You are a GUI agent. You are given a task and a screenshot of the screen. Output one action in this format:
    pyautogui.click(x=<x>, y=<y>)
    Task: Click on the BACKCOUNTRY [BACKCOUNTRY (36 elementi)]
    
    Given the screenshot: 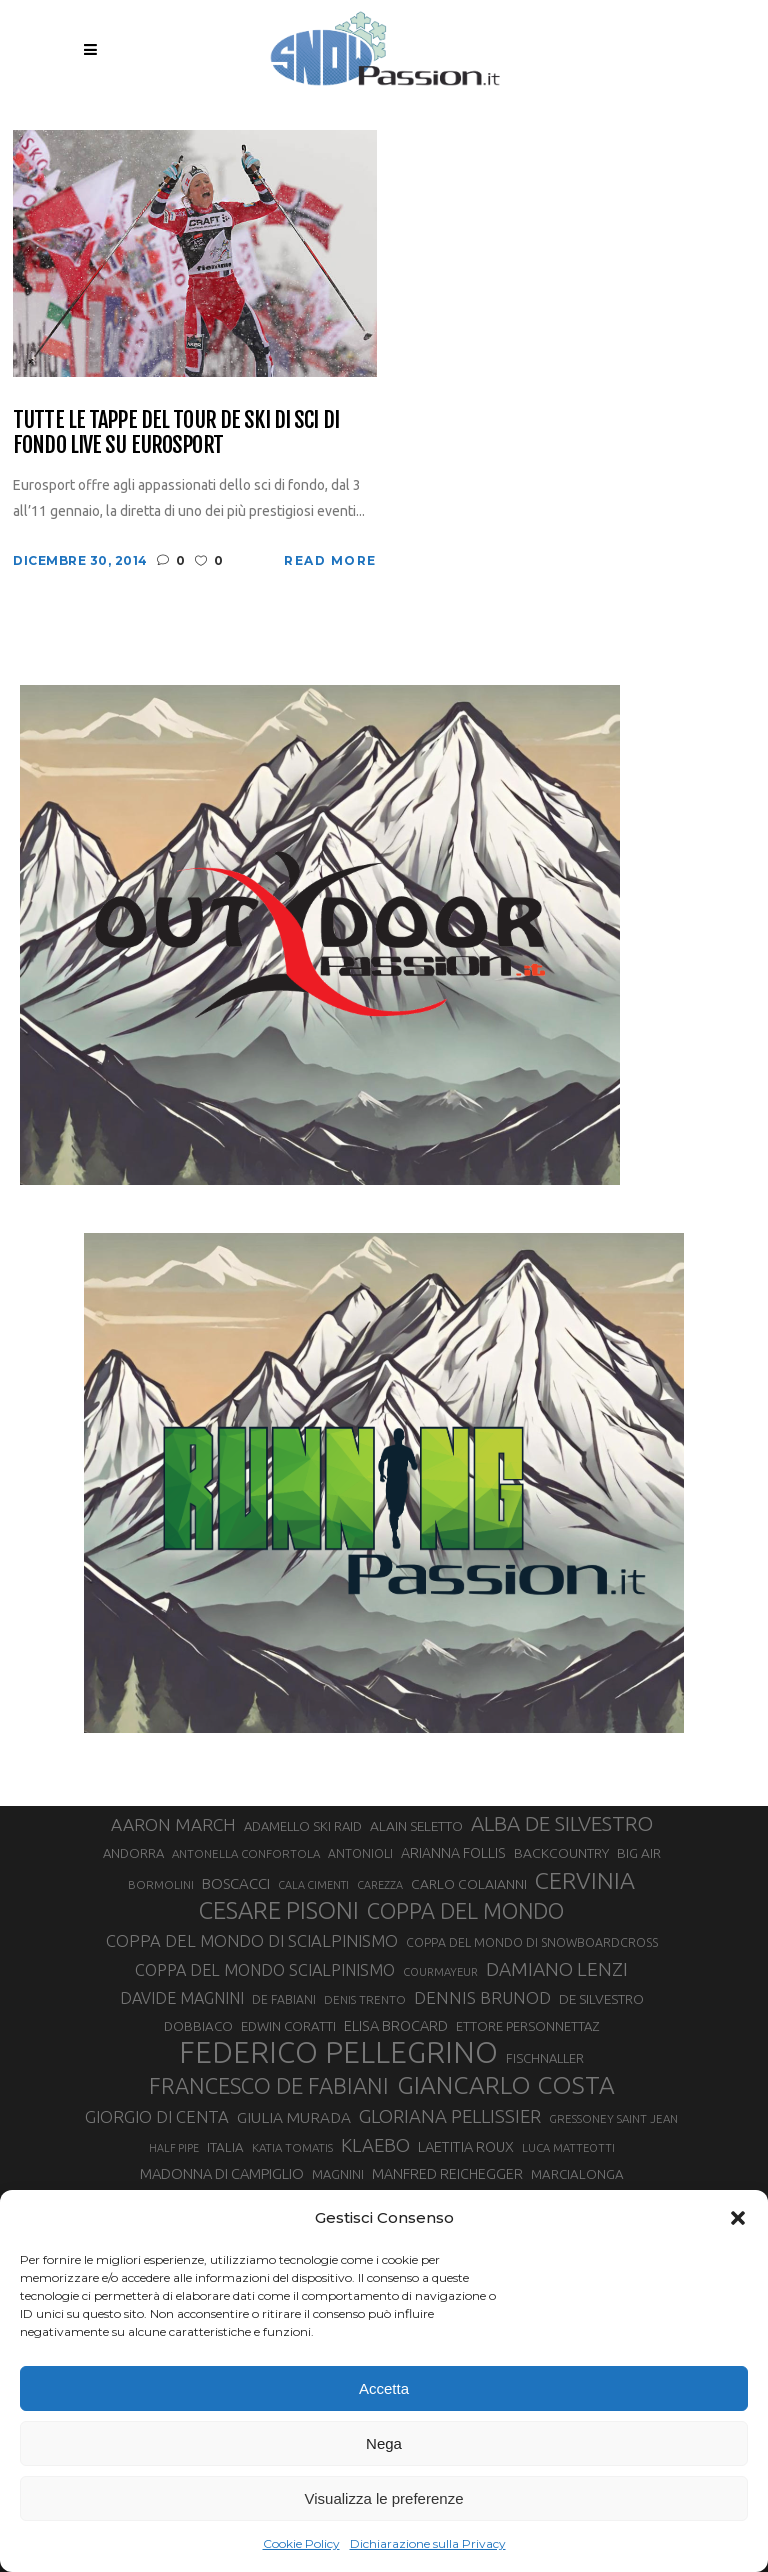 What is the action you would take?
    pyautogui.click(x=561, y=1853)
    